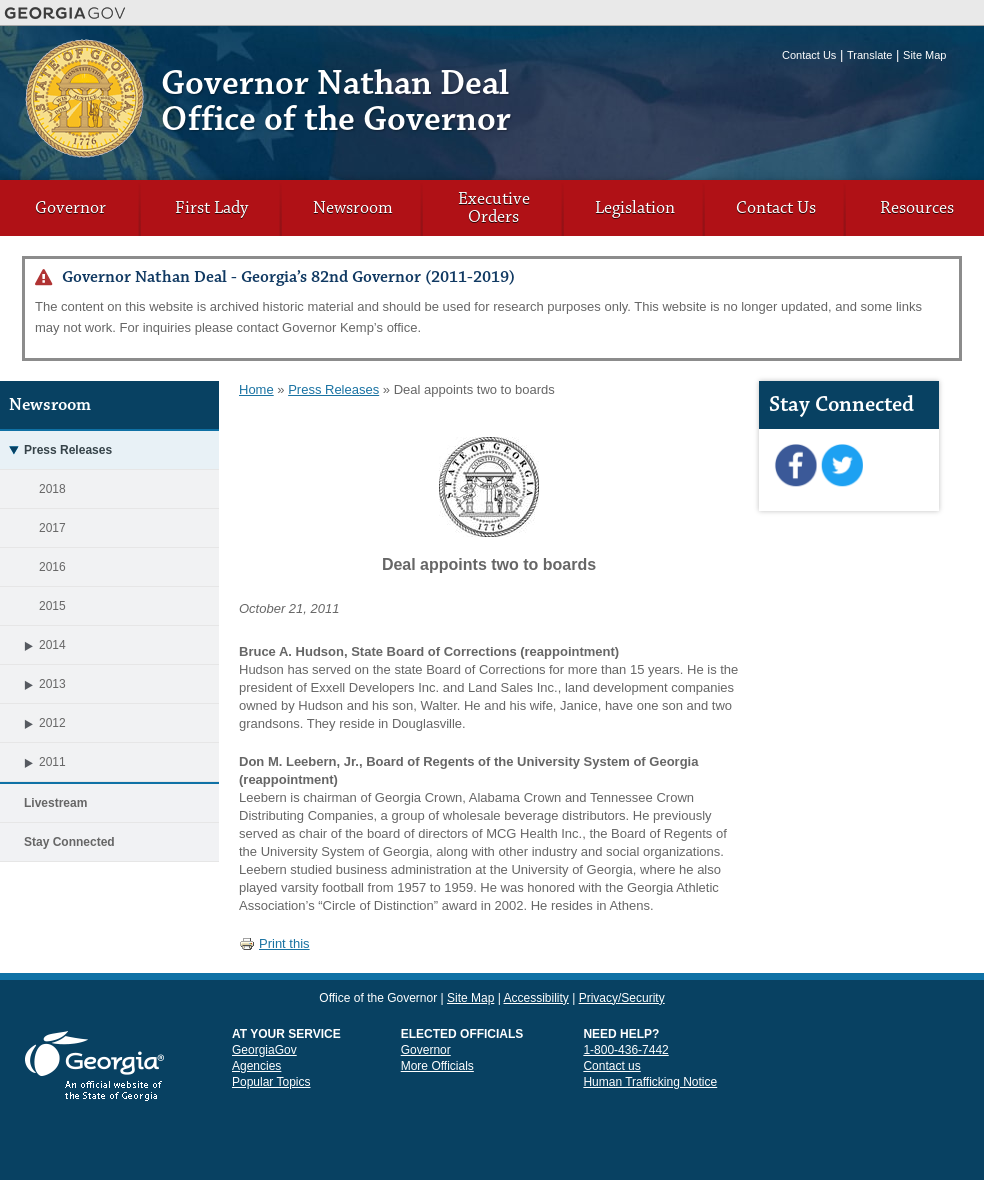 The image size is (984, 1180). I want to click on Twitter, so click(841, 466).